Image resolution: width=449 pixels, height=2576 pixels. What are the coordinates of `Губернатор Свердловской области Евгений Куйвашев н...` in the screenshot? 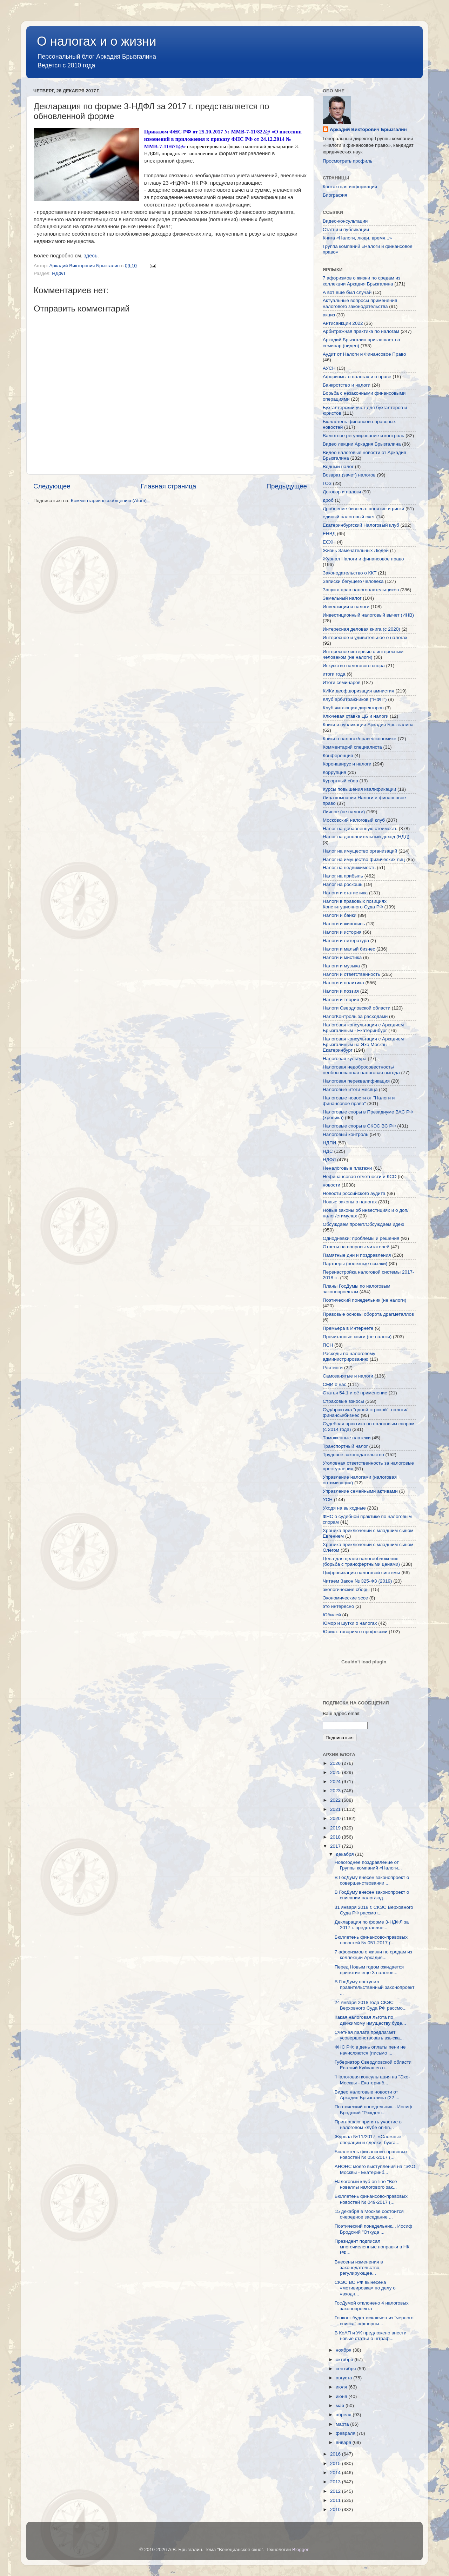 It's located at (373, 2064).